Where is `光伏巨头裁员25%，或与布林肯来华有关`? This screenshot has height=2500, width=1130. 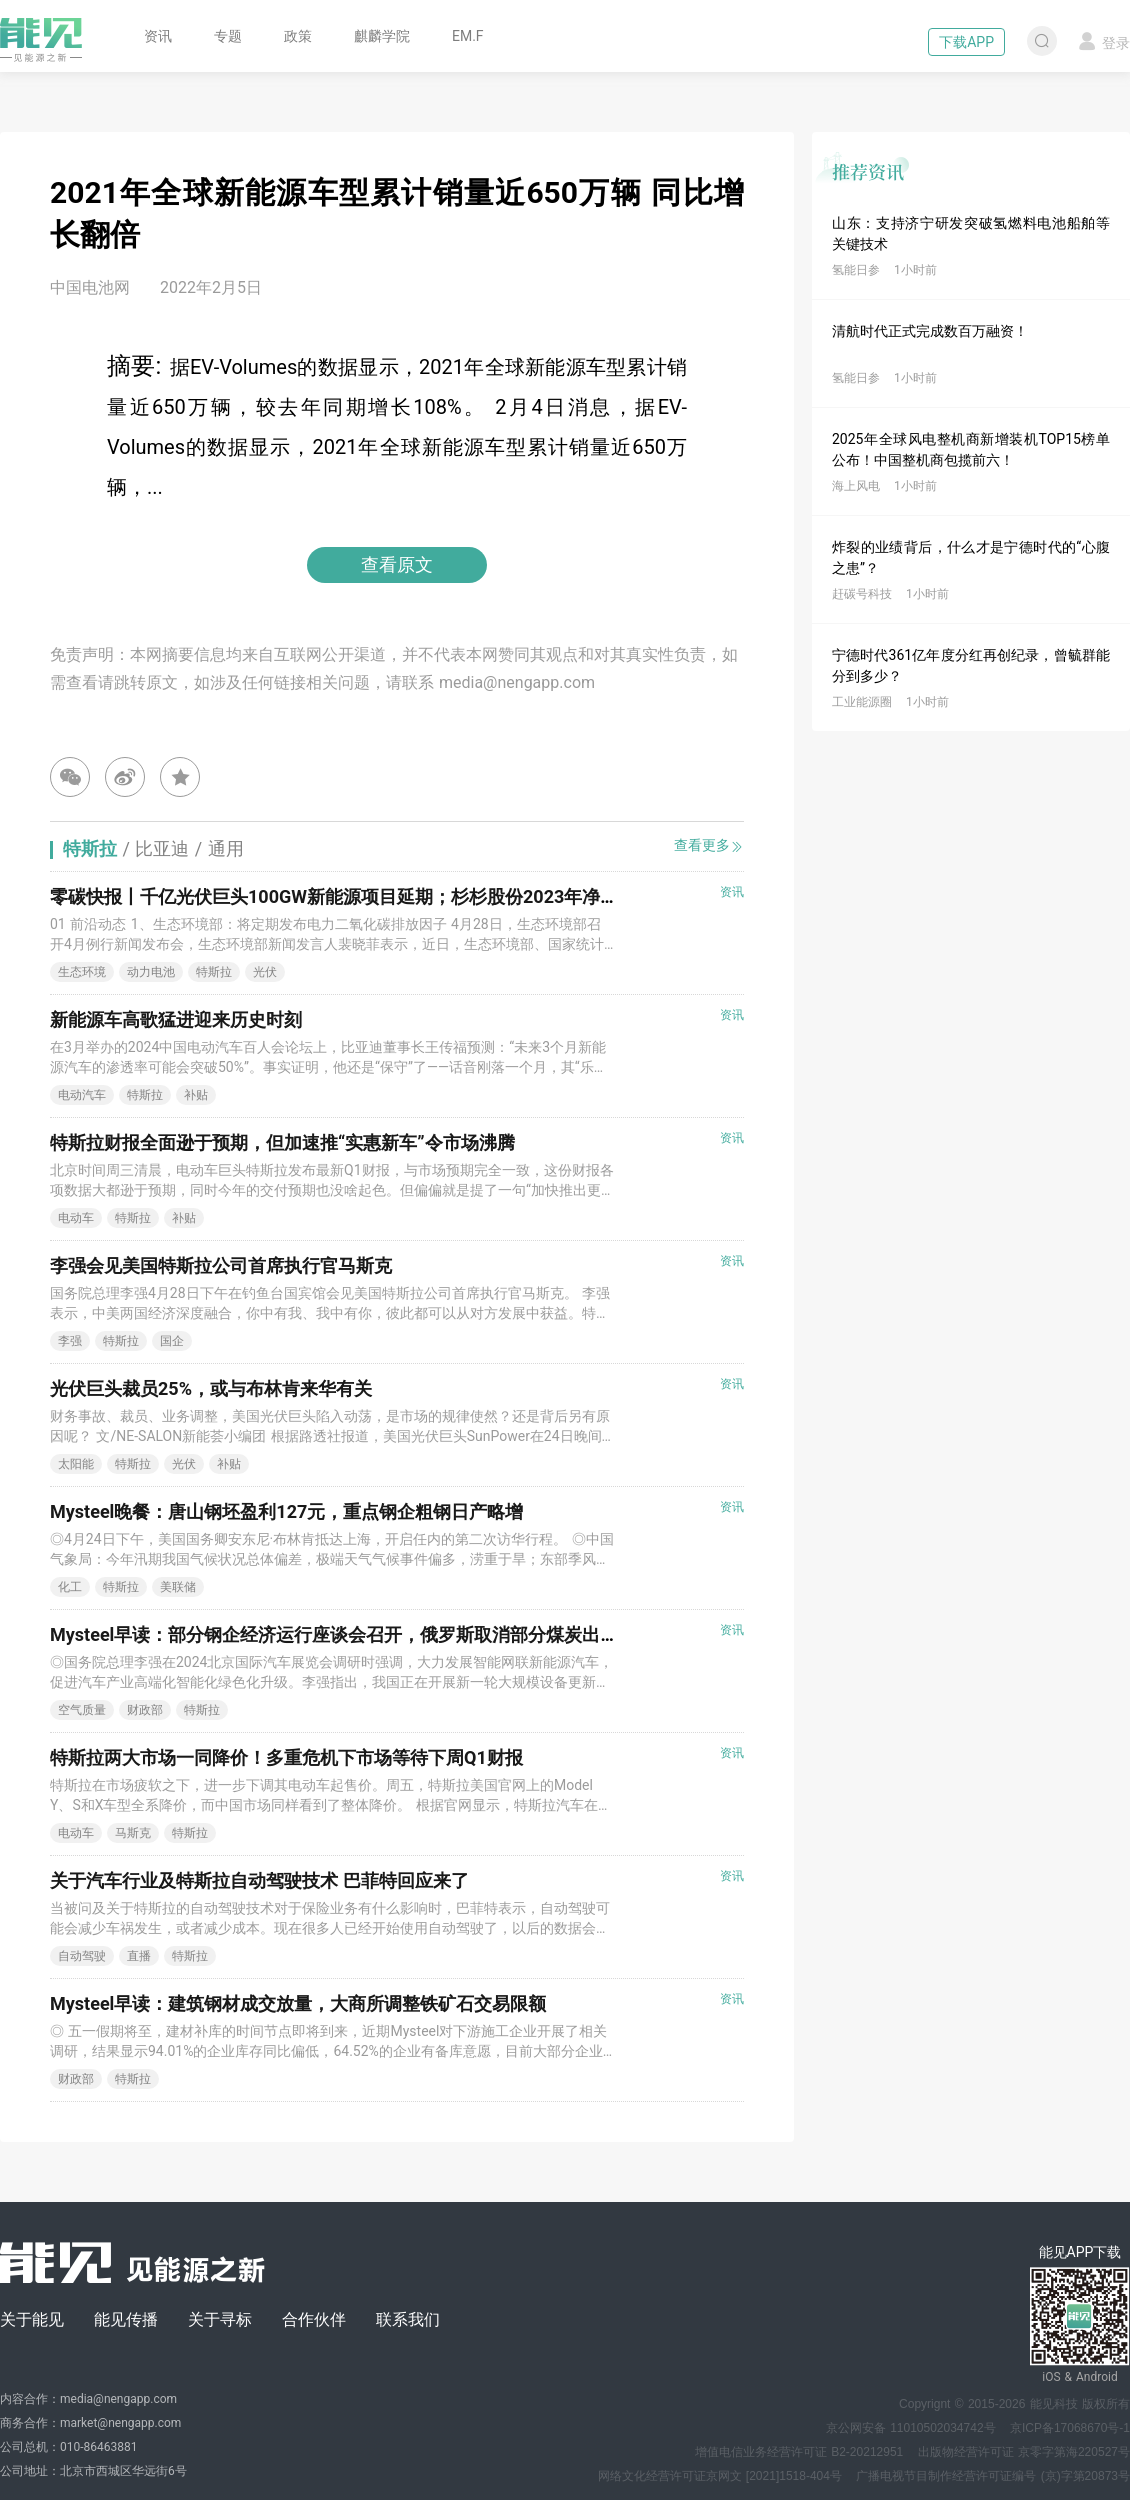
光伏巨头裁员25%，或与布林肯来华有关 is located at coordinates (211, 1388).